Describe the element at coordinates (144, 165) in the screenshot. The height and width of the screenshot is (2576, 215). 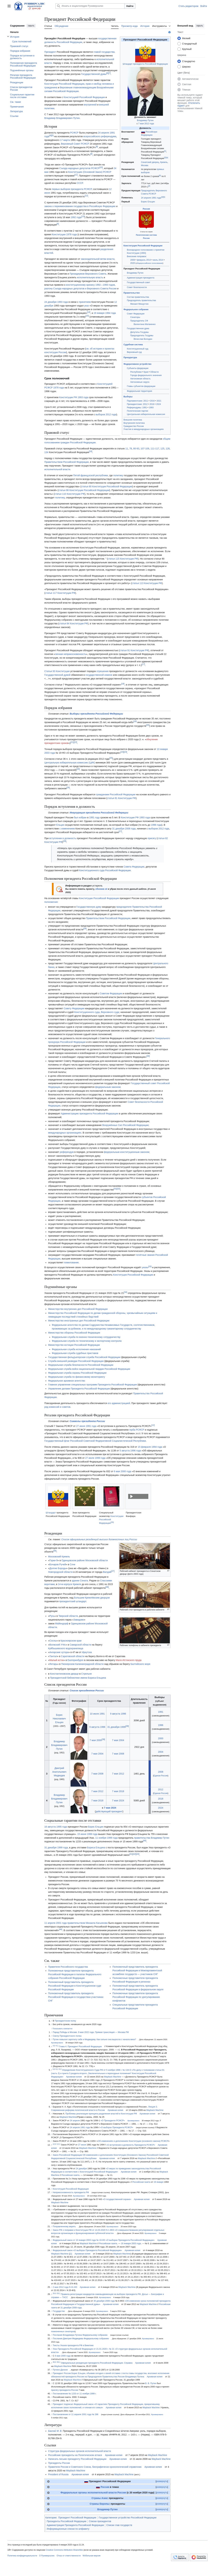
I see `Москва` at that location.